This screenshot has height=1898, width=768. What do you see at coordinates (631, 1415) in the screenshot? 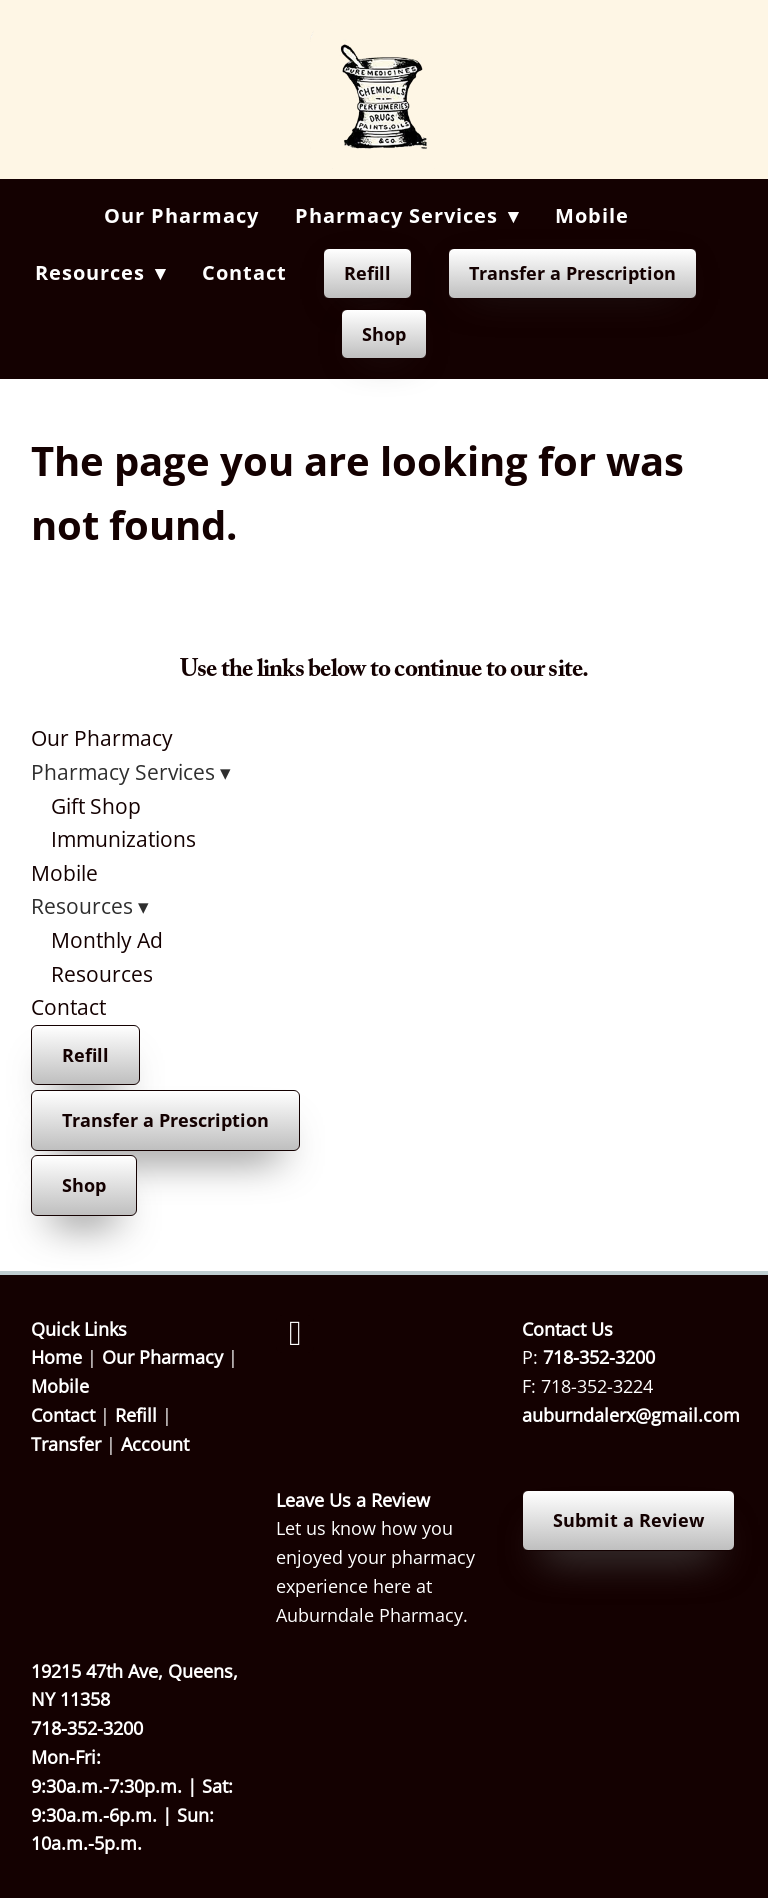
I see `auburndalerx@gmail.com` at bounding box center [631, 1415].